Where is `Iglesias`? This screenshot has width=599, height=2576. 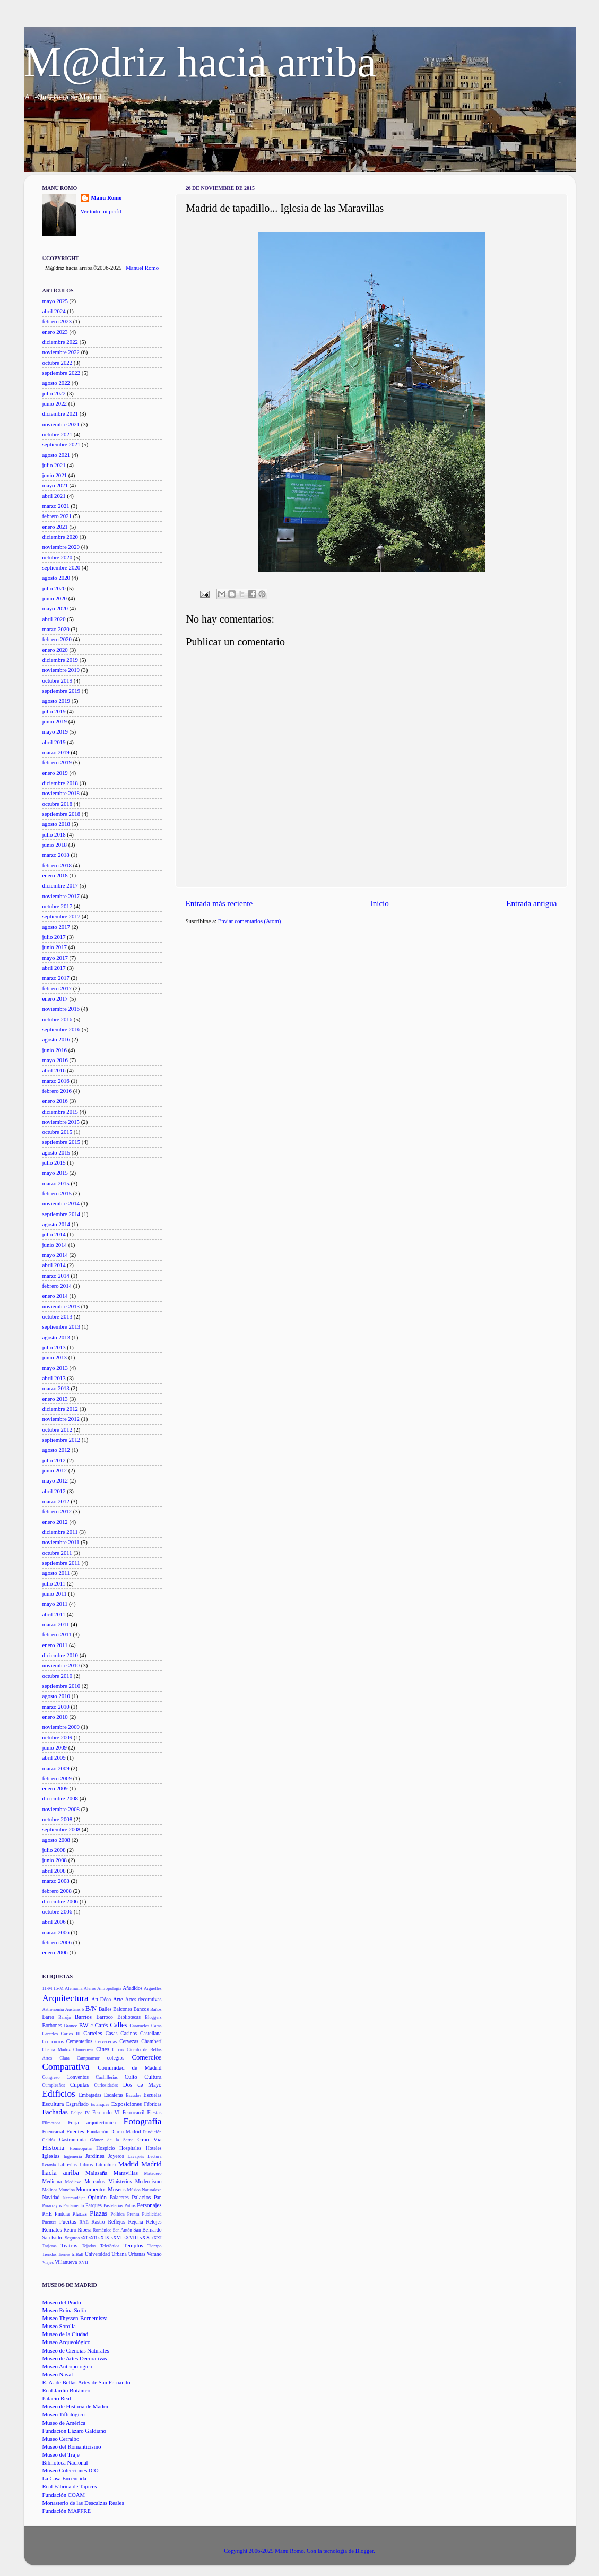
Iglesias is located at coordinates (51, 2155).